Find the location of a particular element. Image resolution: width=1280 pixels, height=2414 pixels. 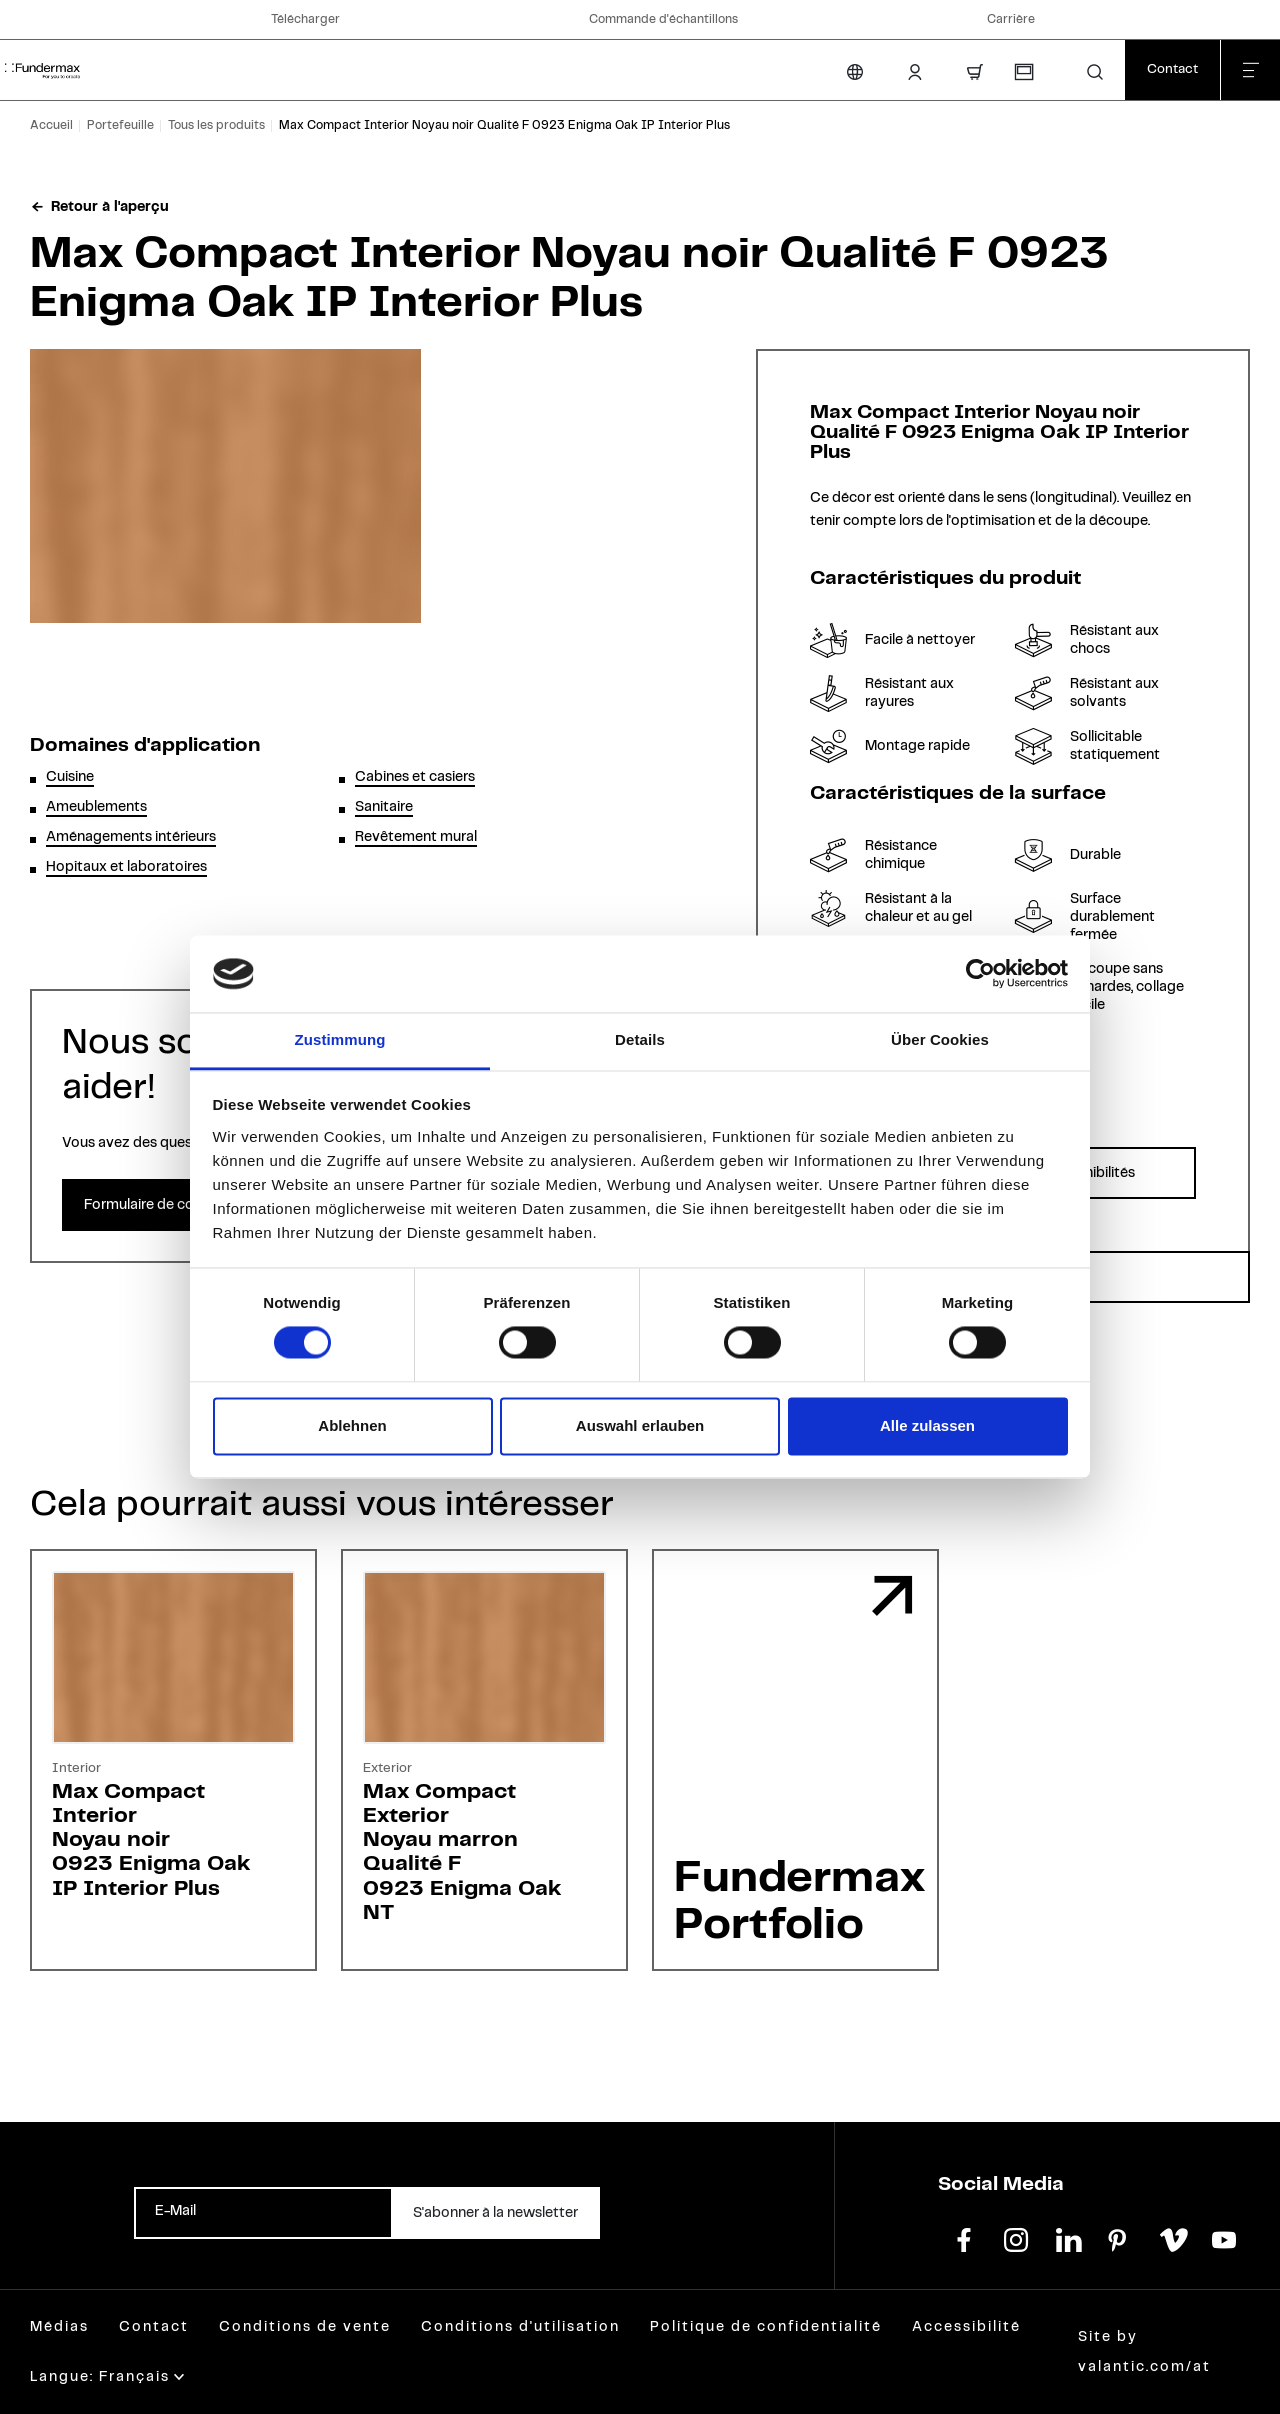

[Changer la langue] is located at coordinates (855, 72).